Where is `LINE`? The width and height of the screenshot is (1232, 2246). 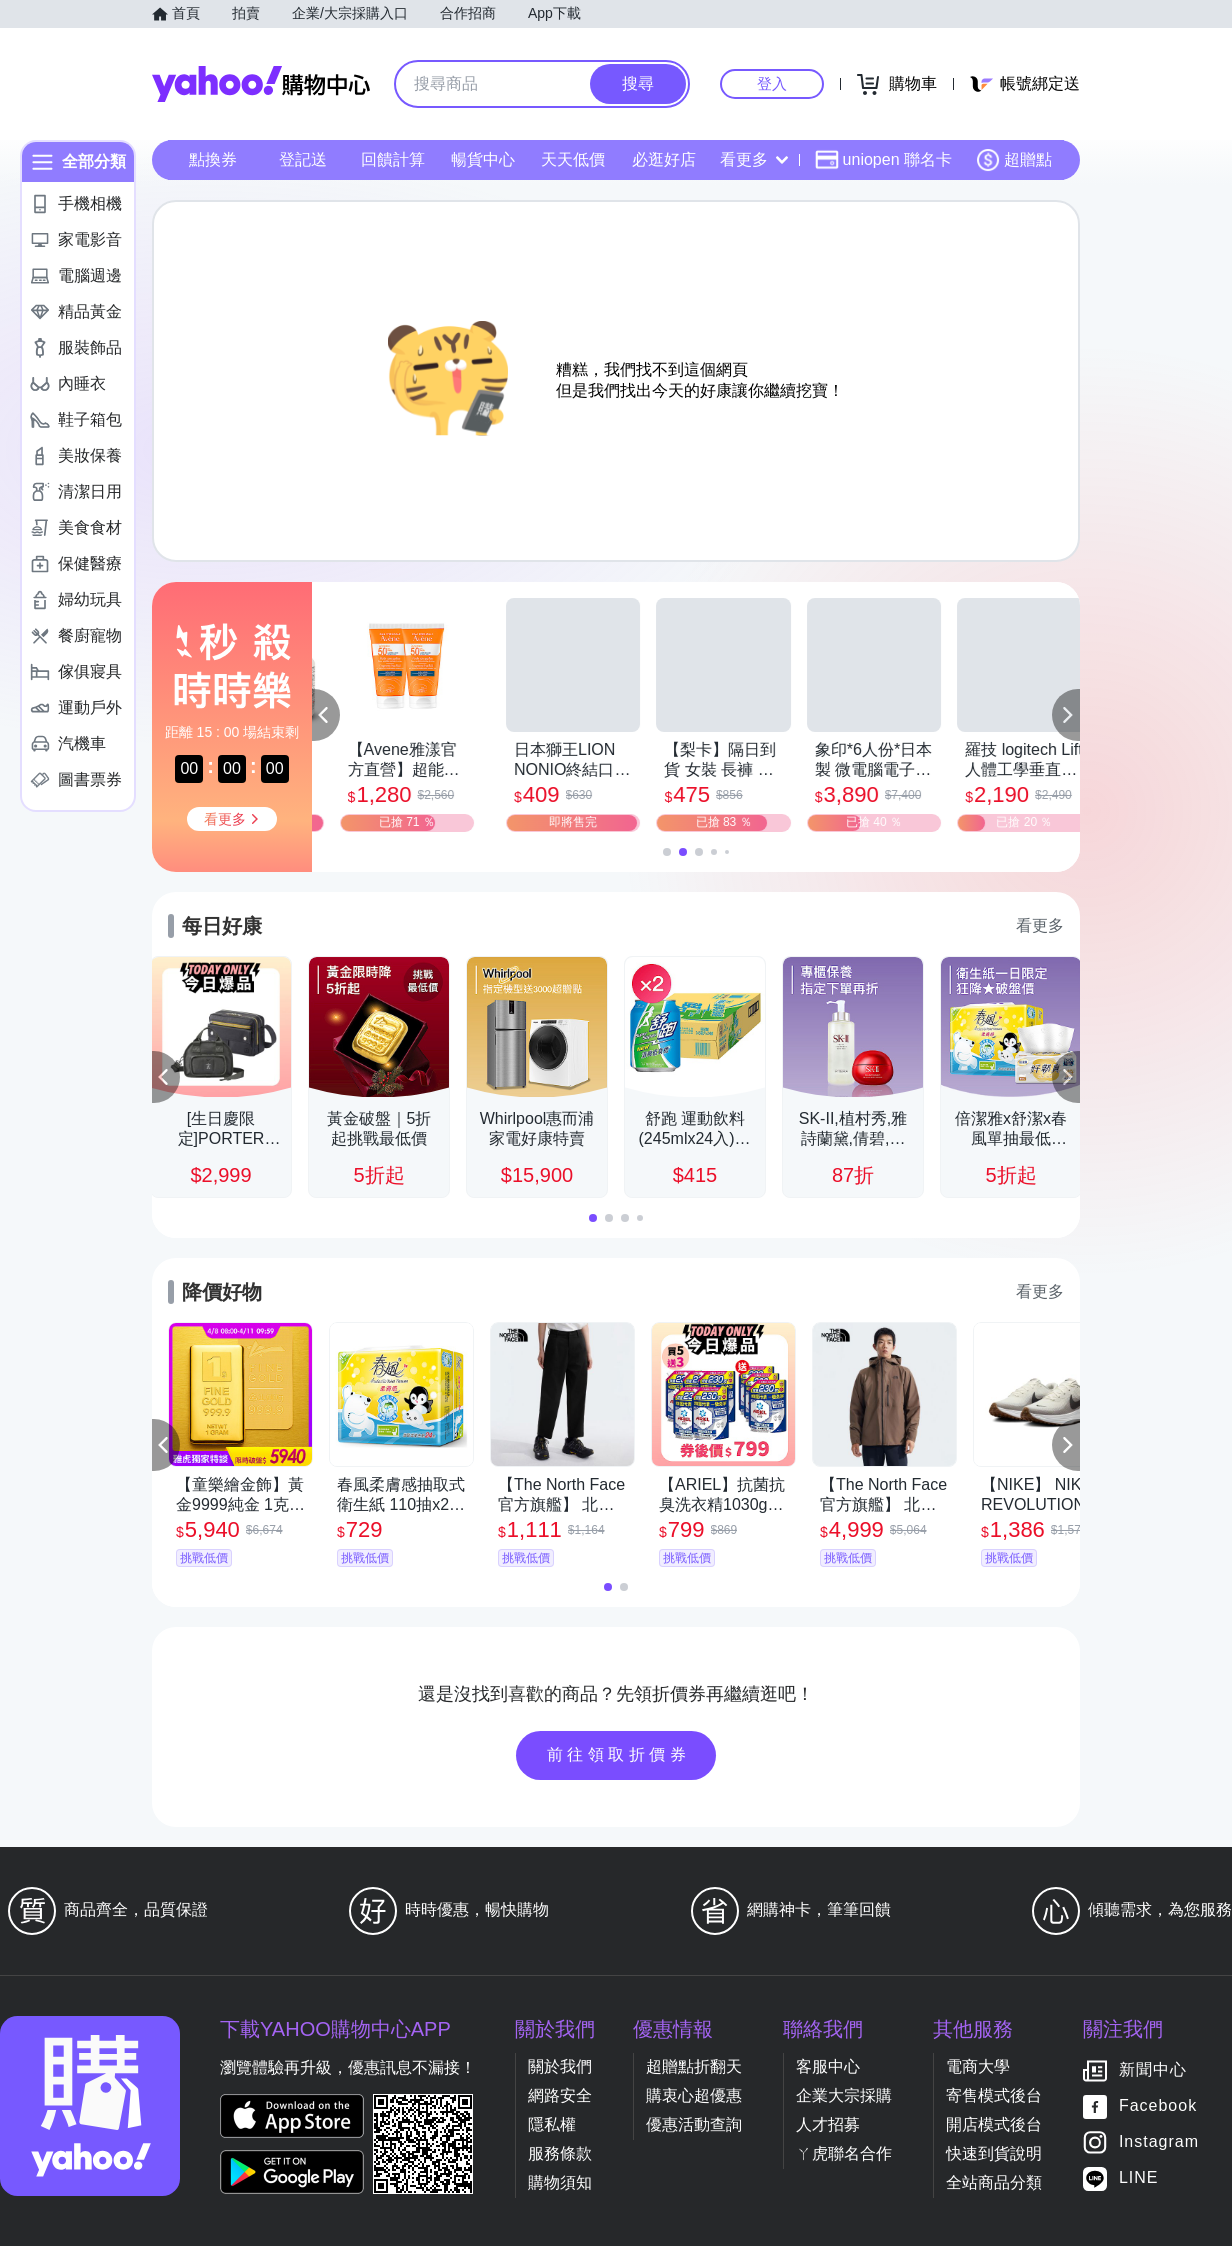
LINE is located at coordinates (1139, 2178).